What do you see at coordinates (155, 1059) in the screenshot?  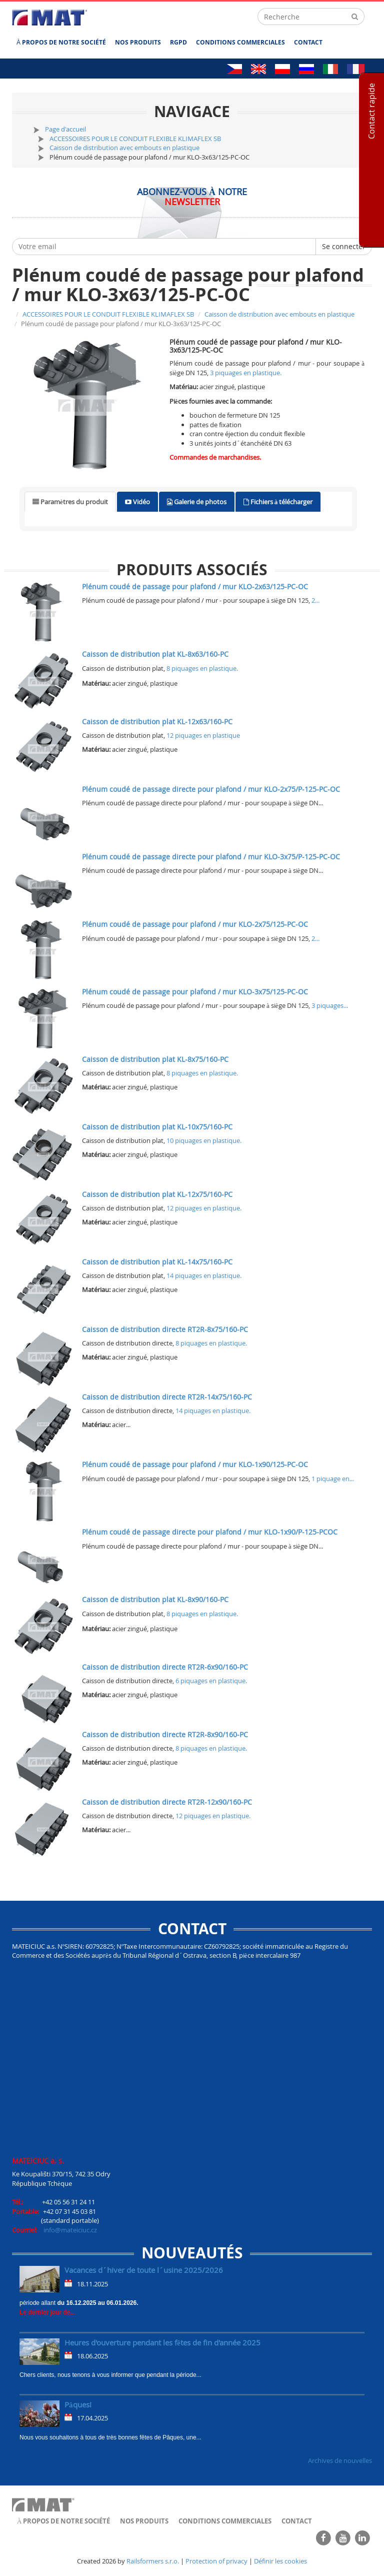 I see `Caisson de distribution plat KL-8x75/160-PC` at bounding box center [155, 1059].